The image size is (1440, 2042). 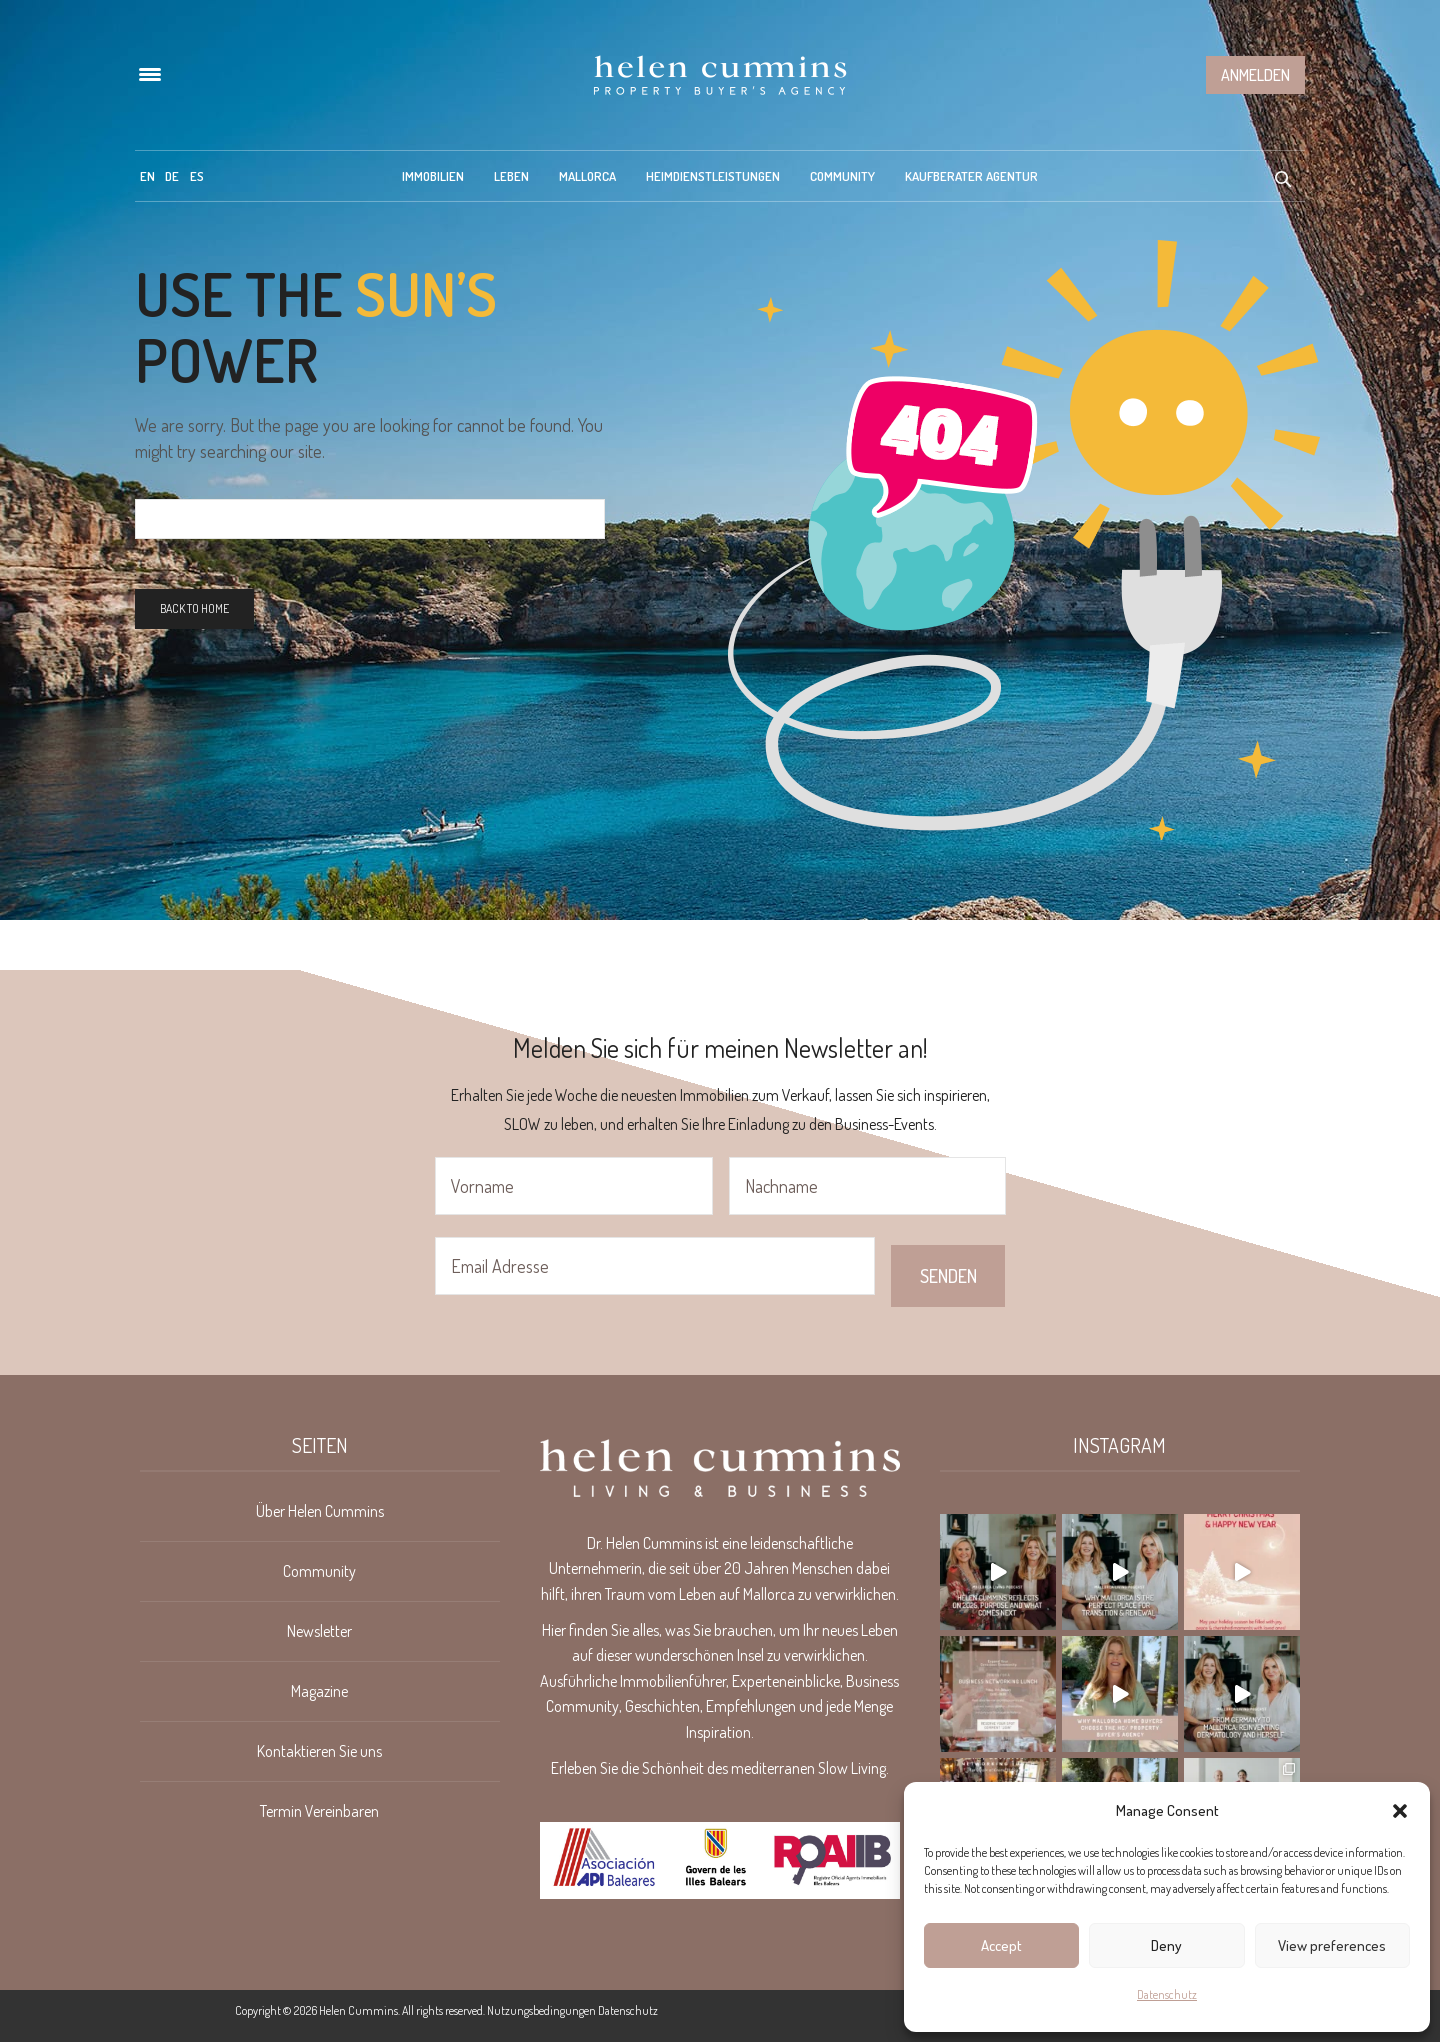 I want to click on View preferences, so click(x=1332, y=1945).